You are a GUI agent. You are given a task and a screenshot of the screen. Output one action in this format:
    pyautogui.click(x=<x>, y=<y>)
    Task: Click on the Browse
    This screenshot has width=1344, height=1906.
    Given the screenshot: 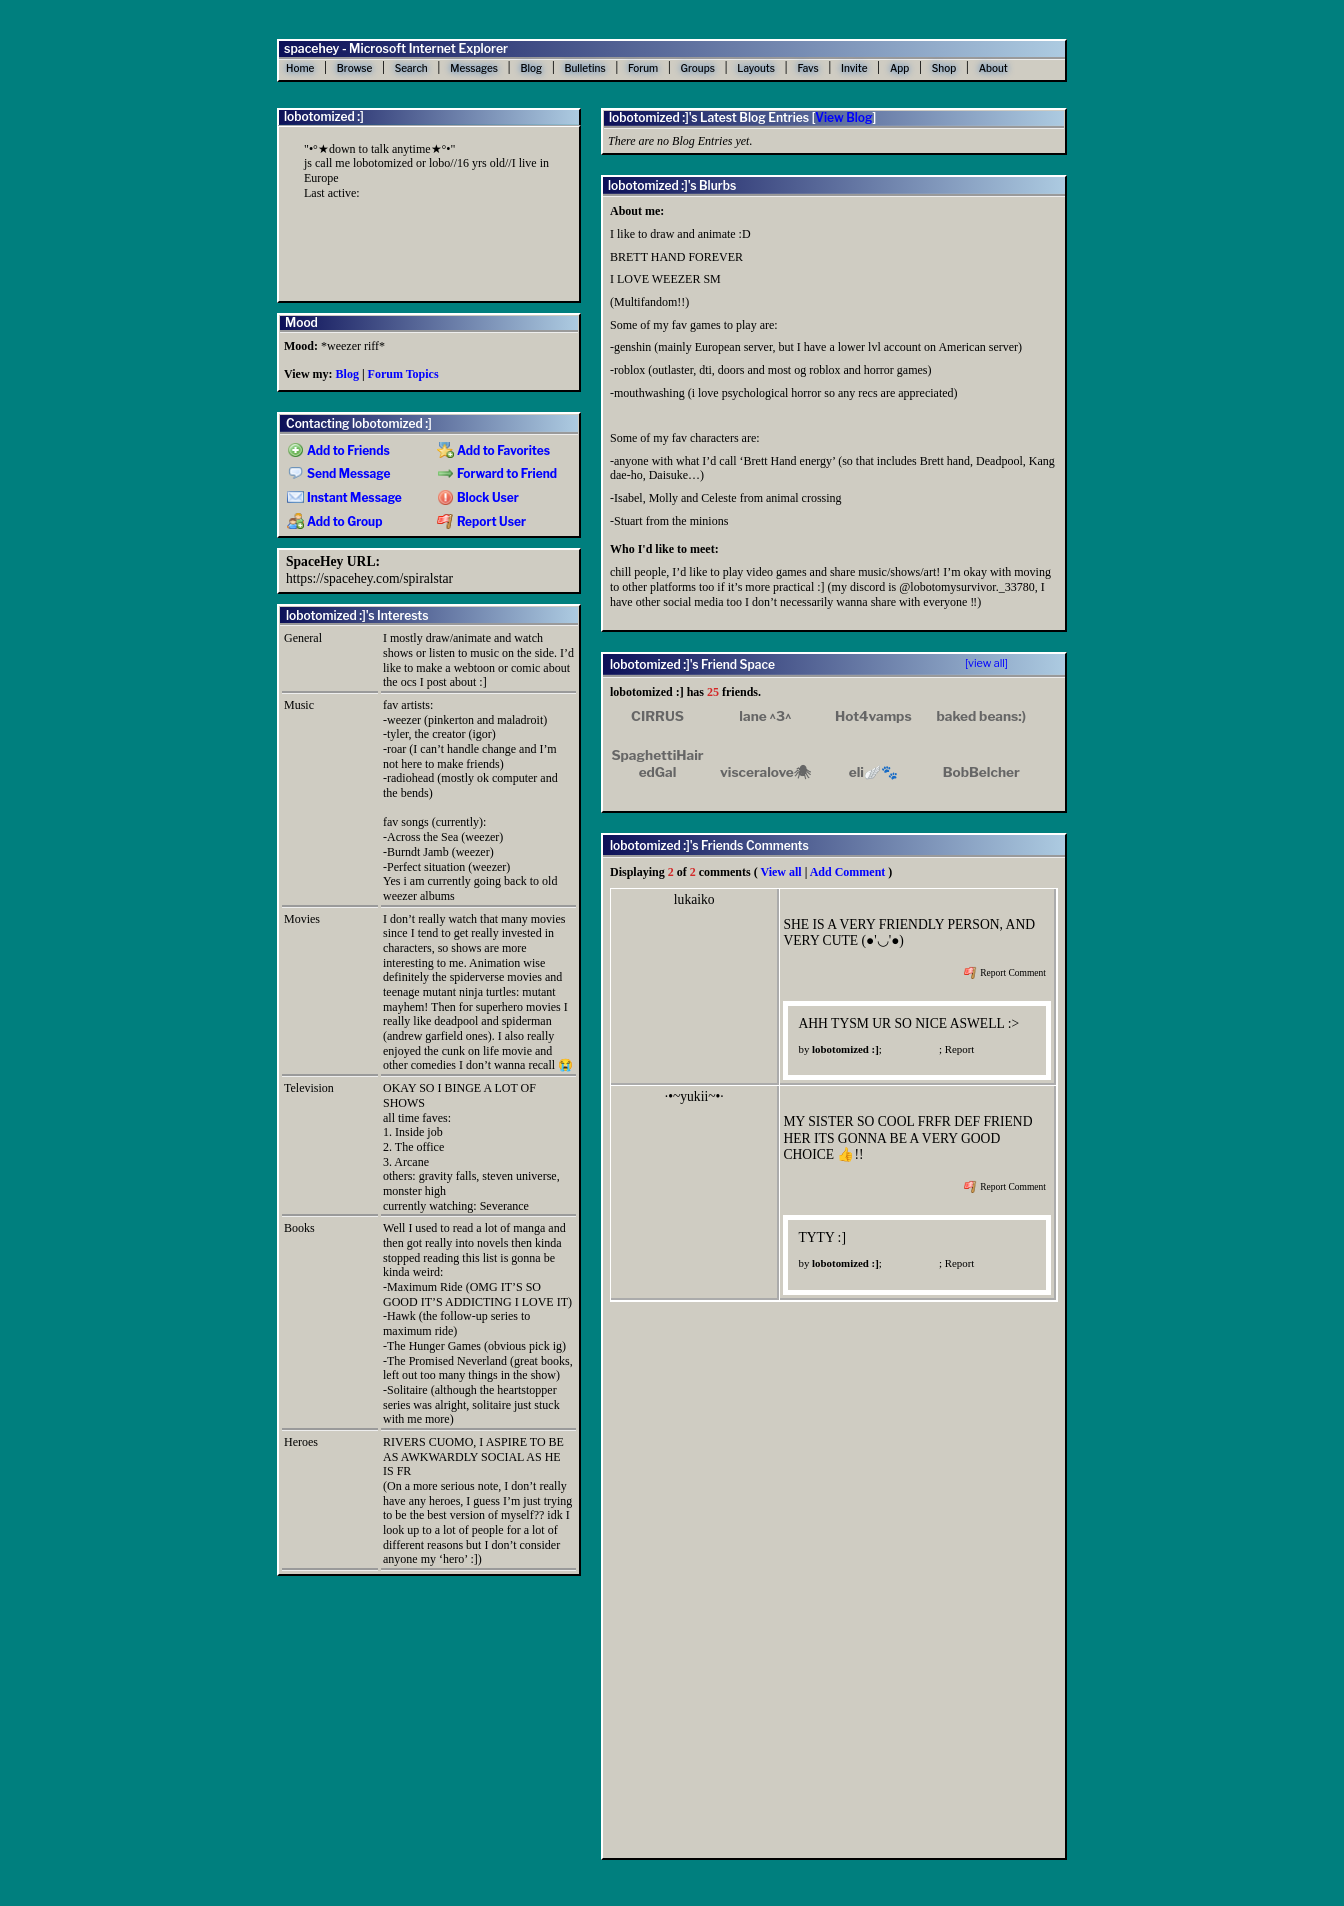 What is the action you would take?
    pyautogui.click(x=355, y=68)
    